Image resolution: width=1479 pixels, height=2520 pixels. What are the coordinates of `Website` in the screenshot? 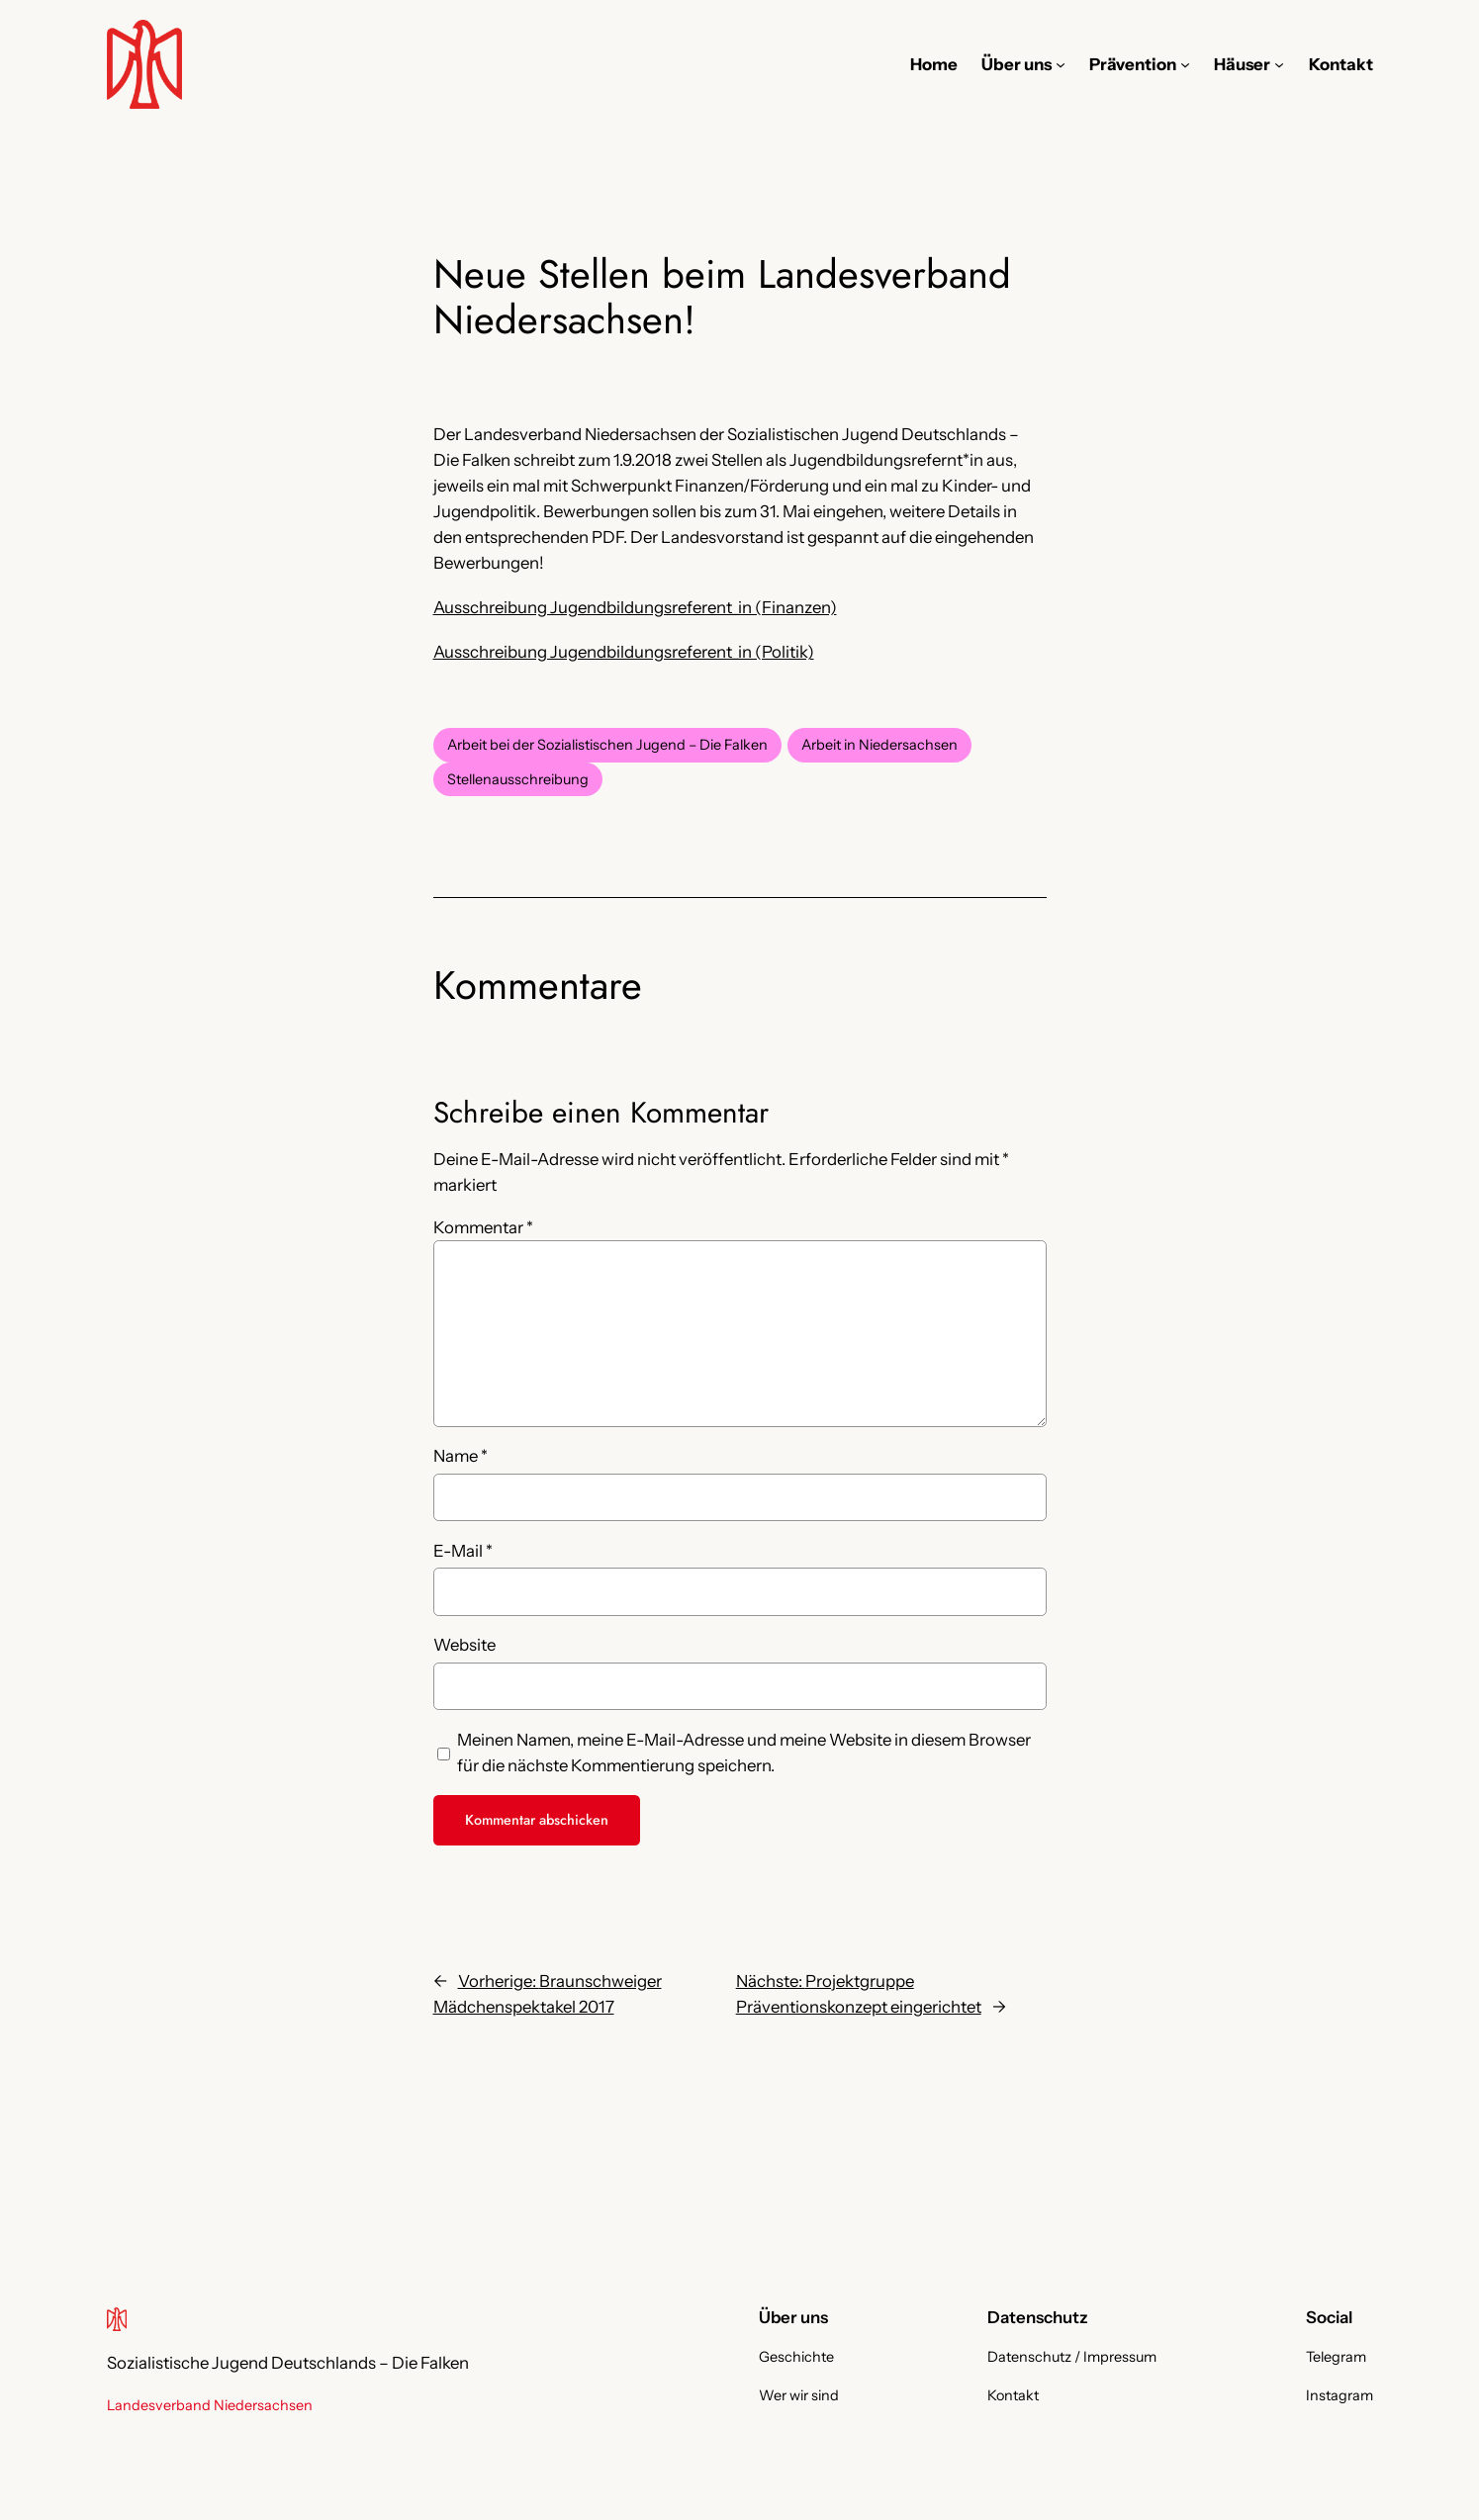 It's located at (464, 1645).